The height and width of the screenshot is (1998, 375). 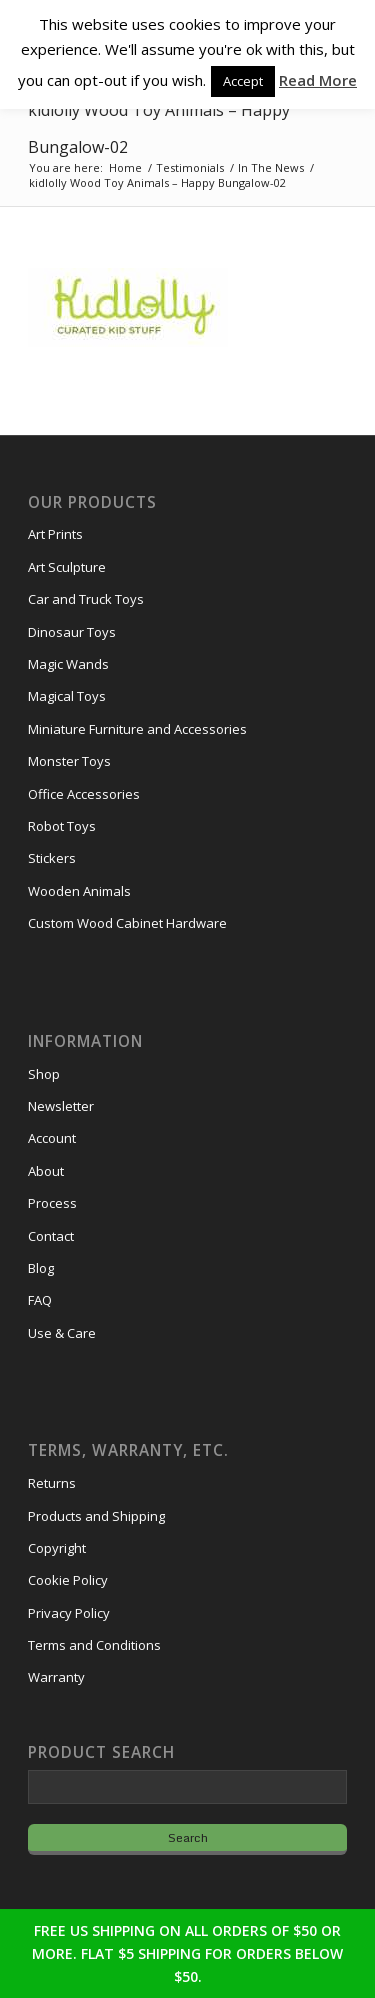 What do you see at coordinates (52, 1138) in the screenshot?
I see `Account` at bounding box center [52, 1138].